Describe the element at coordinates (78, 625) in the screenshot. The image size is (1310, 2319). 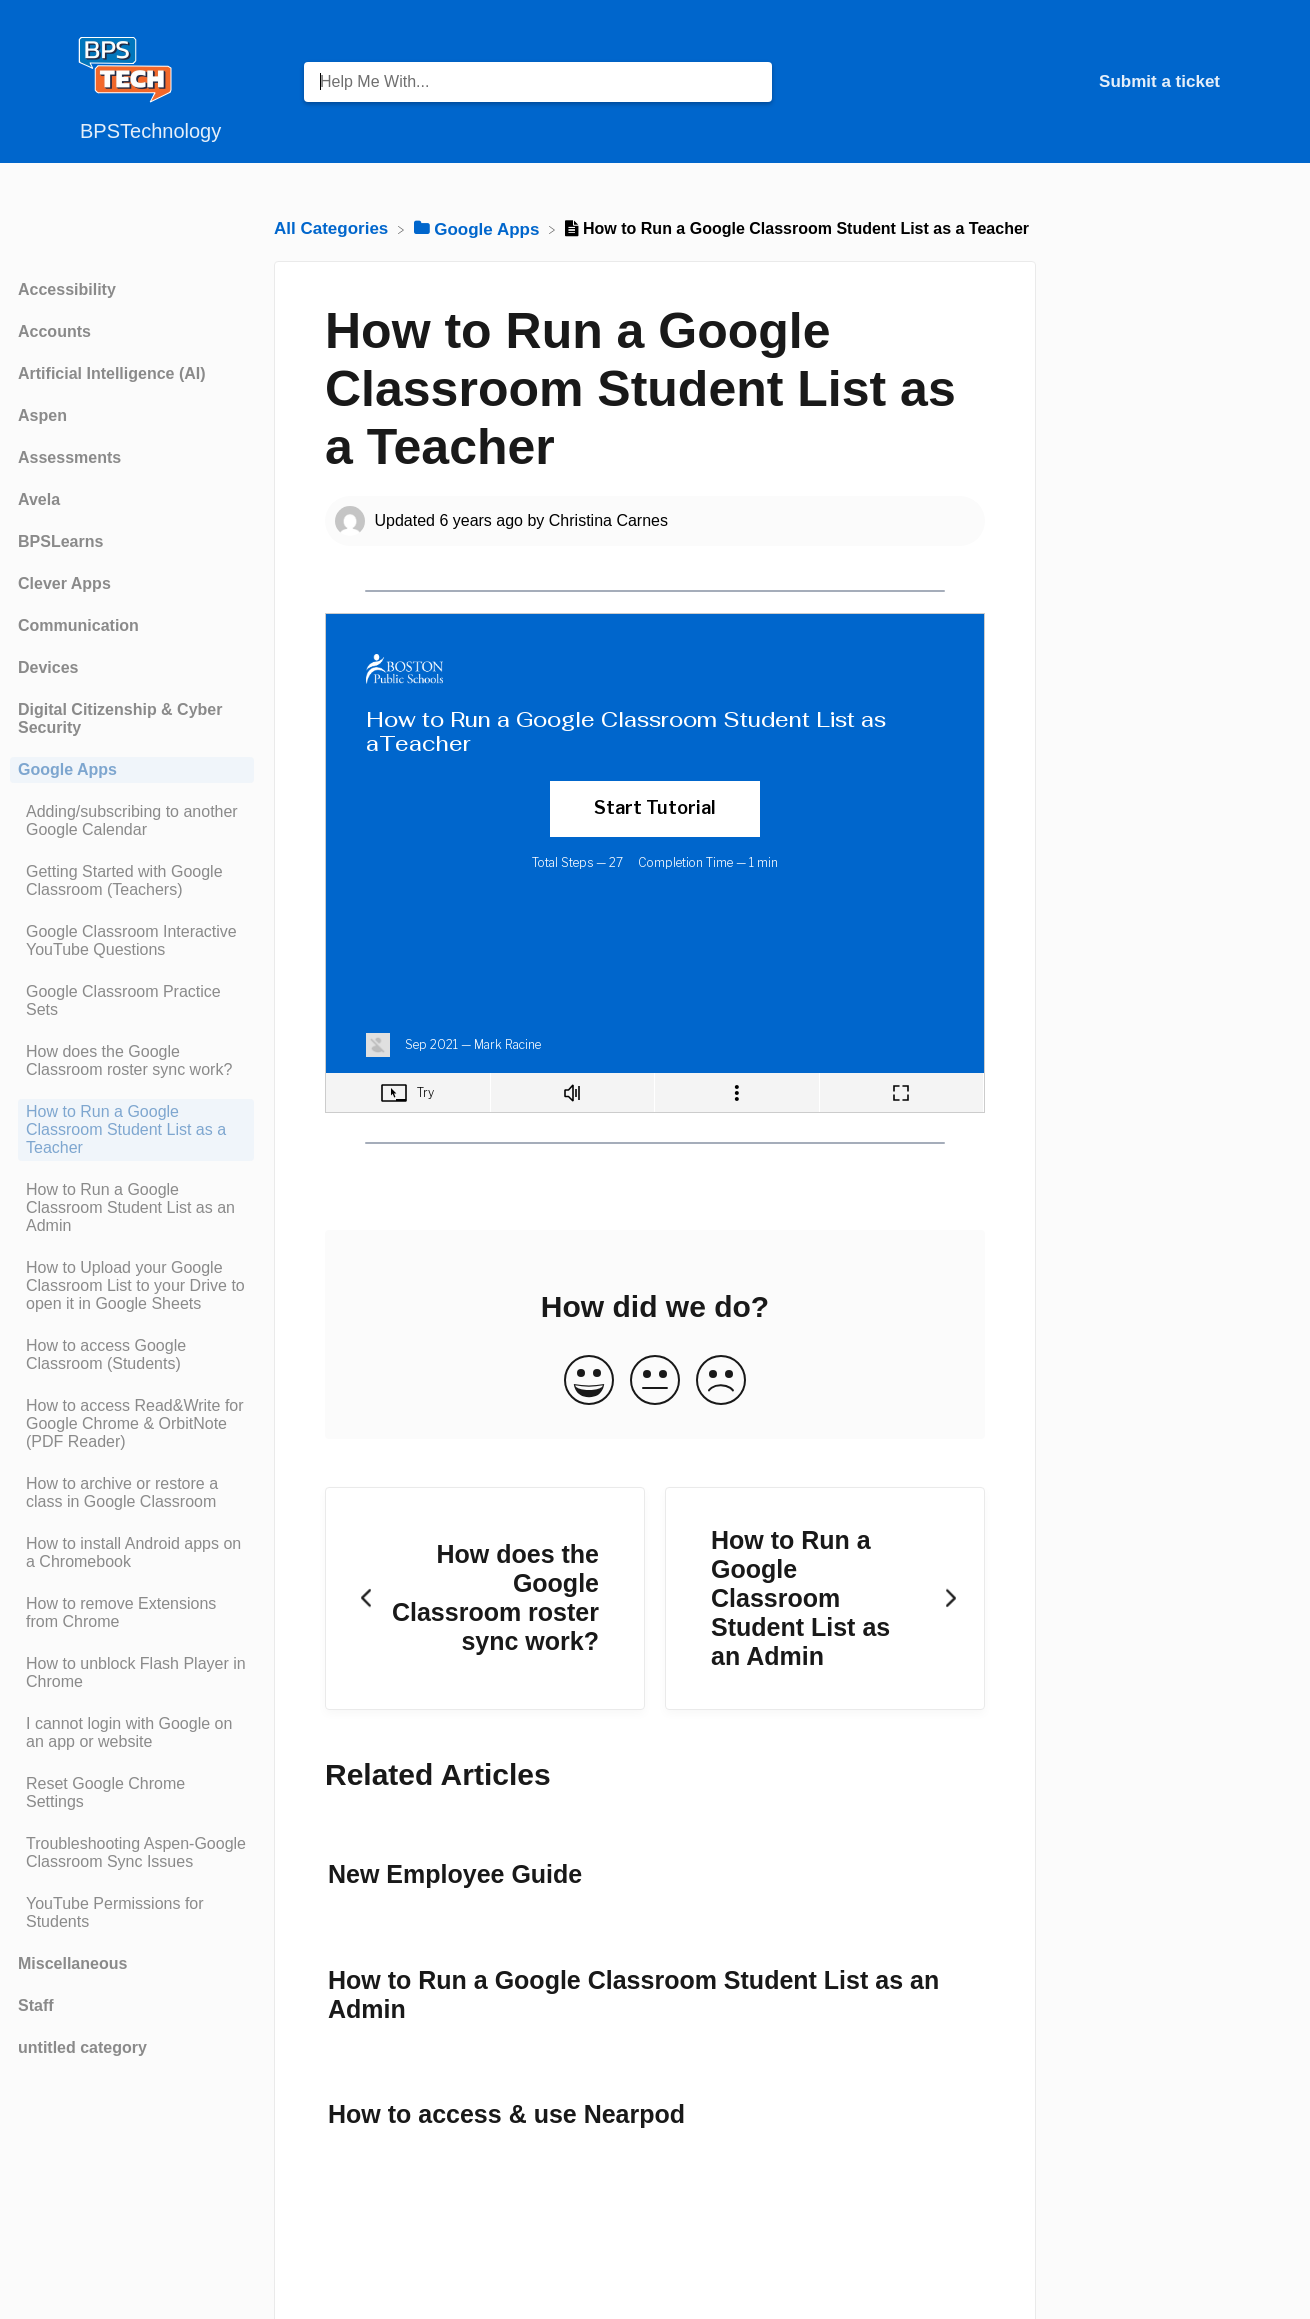
I see `Communication [Category Communication]` at that location.